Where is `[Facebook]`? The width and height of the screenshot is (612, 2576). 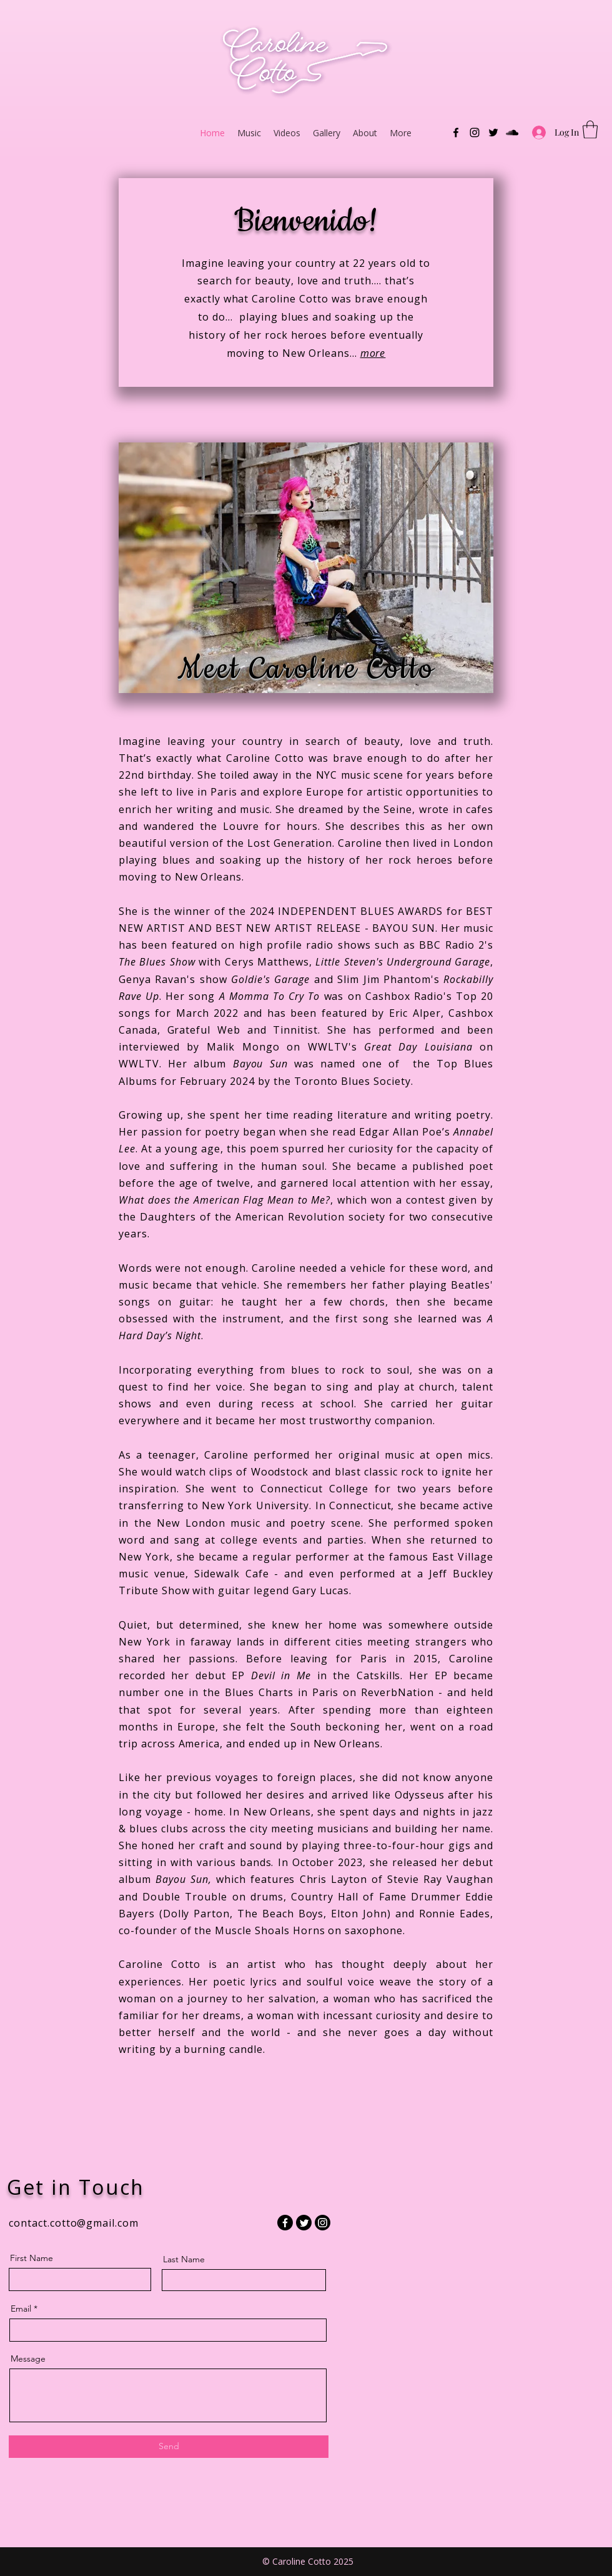
[Facebook] is located at coordinates (456, 132).